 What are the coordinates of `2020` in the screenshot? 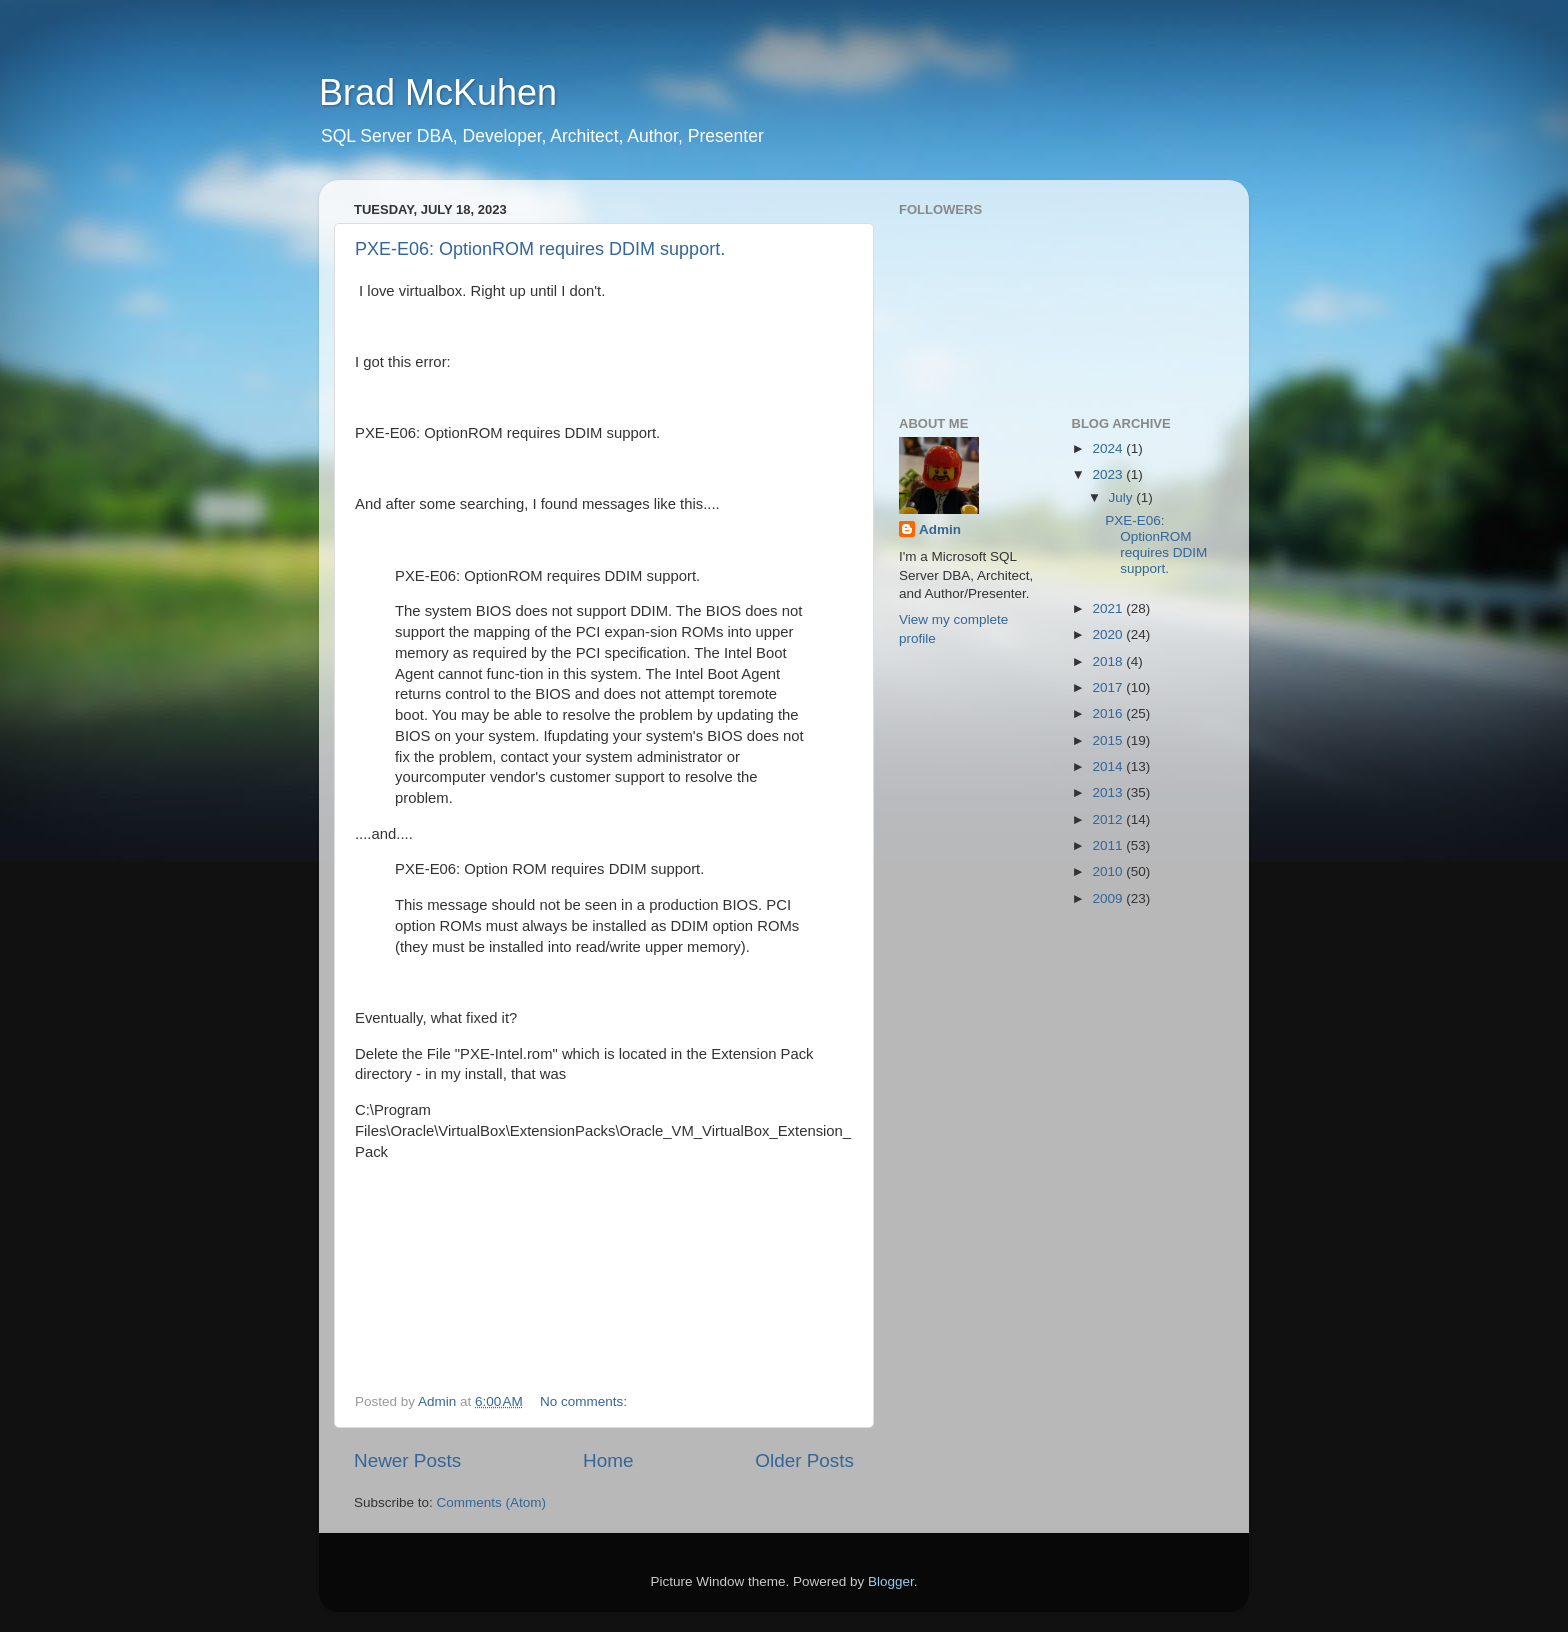 It's located at (1109, 634).